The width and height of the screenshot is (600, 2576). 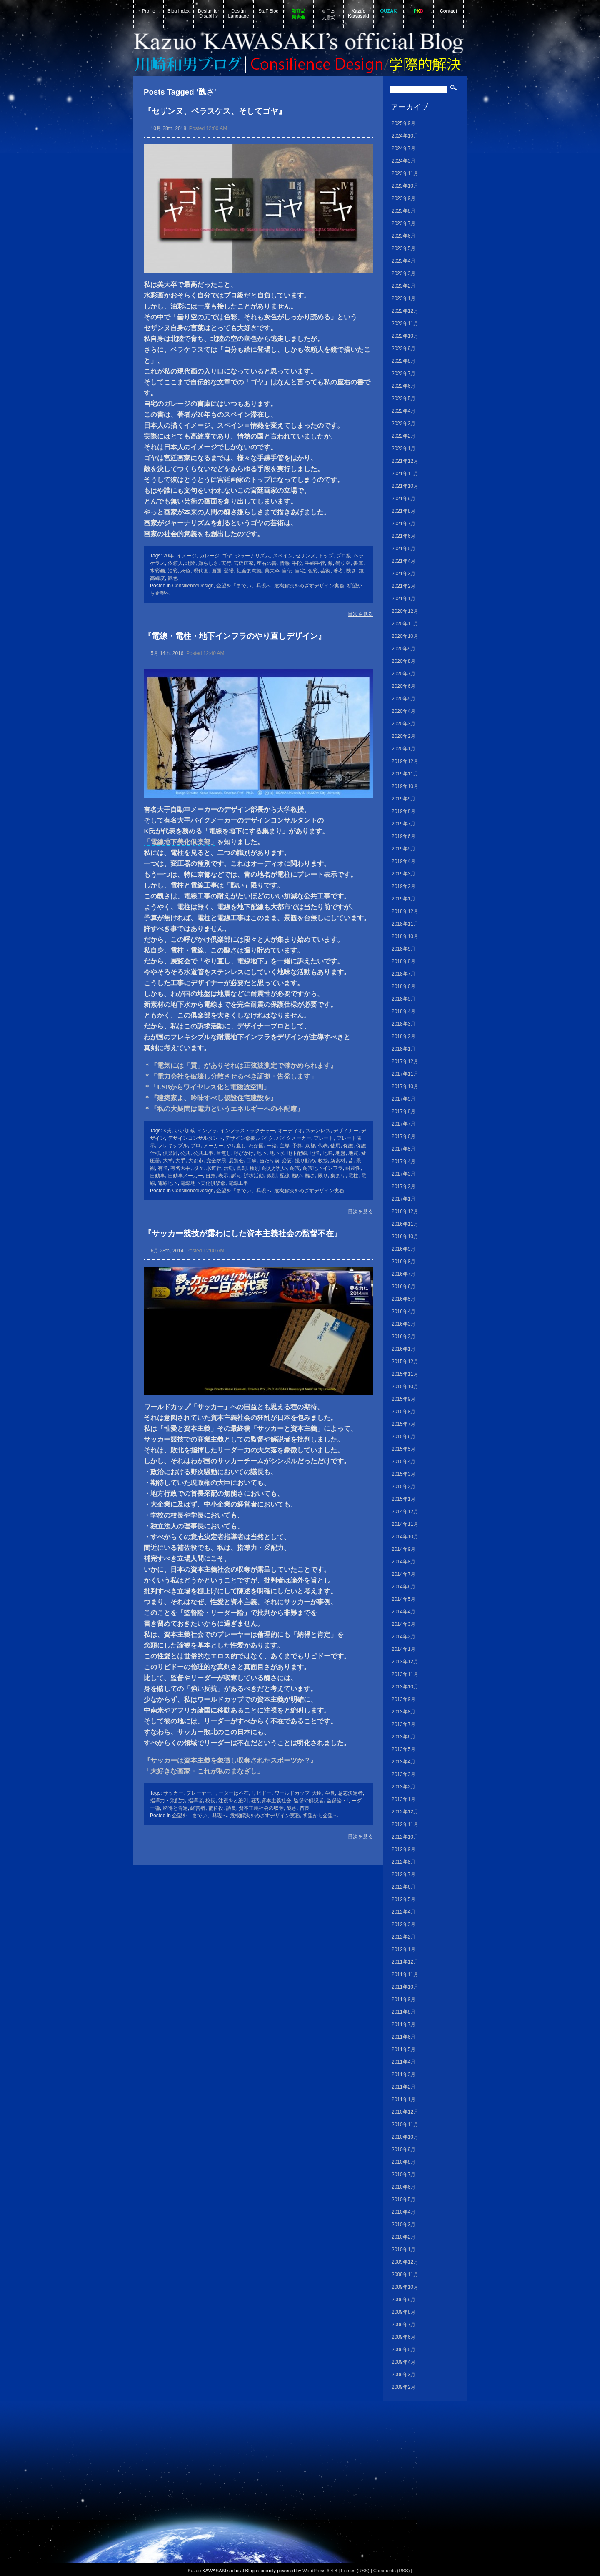 I want to click on Entries (RSS), so click(x=355, y=2570).